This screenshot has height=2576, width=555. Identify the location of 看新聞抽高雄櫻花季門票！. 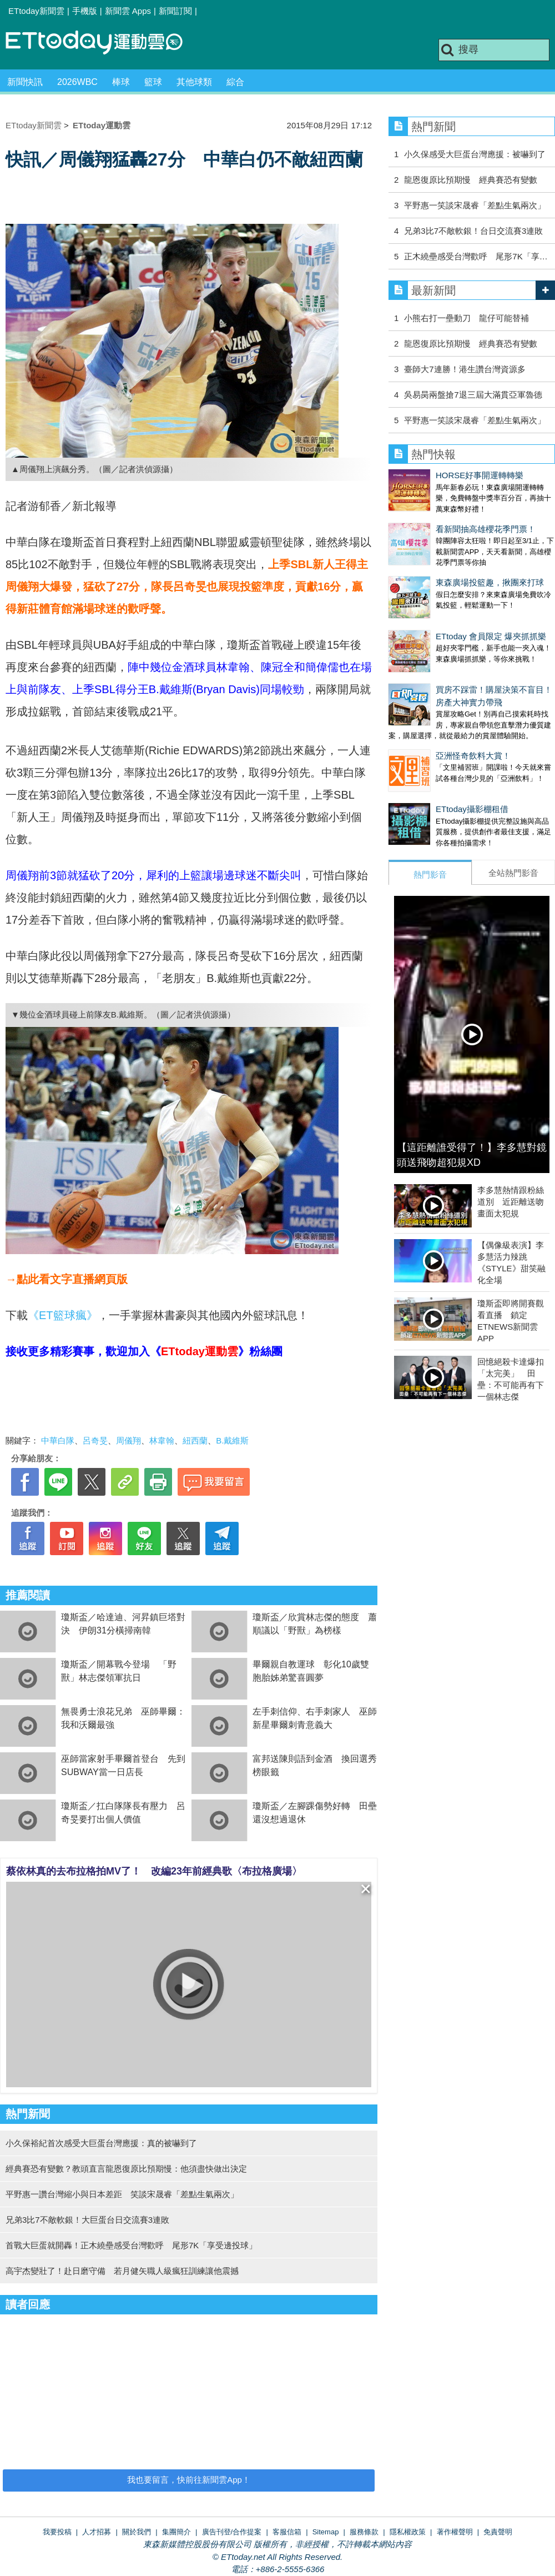
(486, 529).